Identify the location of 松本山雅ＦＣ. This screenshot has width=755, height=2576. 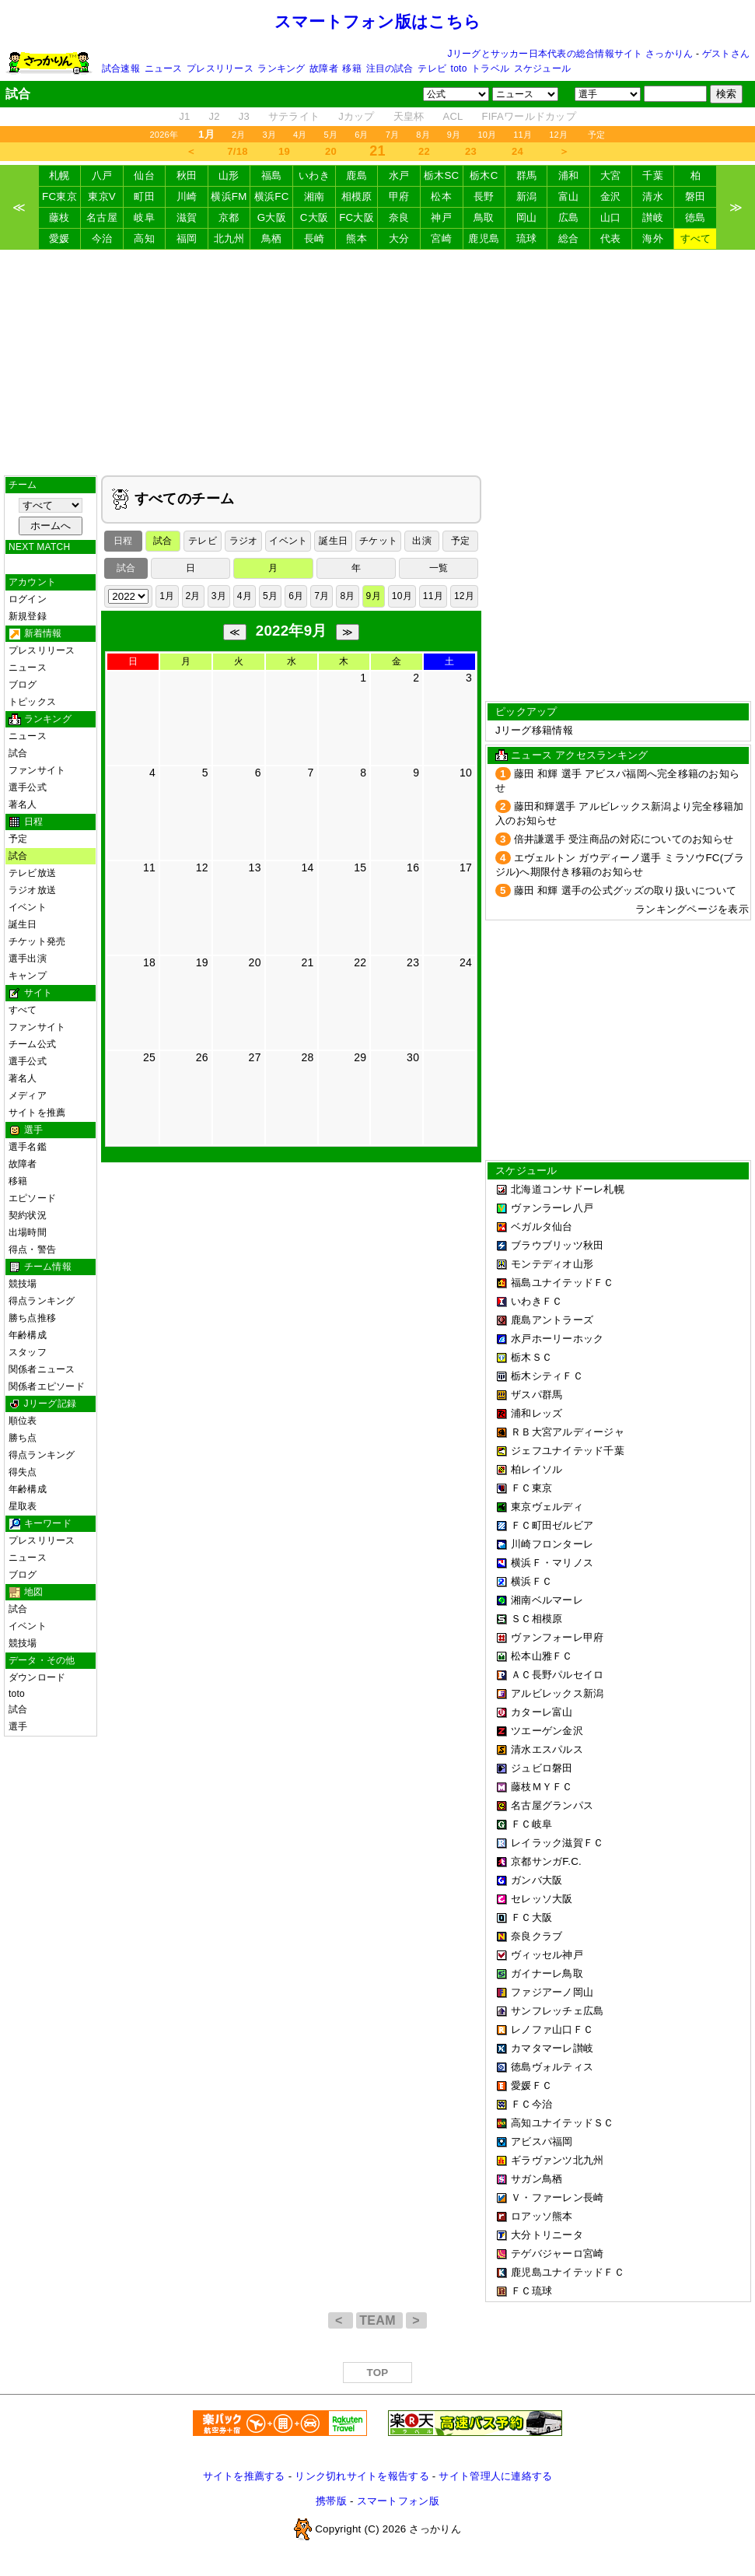
(542, 1656).